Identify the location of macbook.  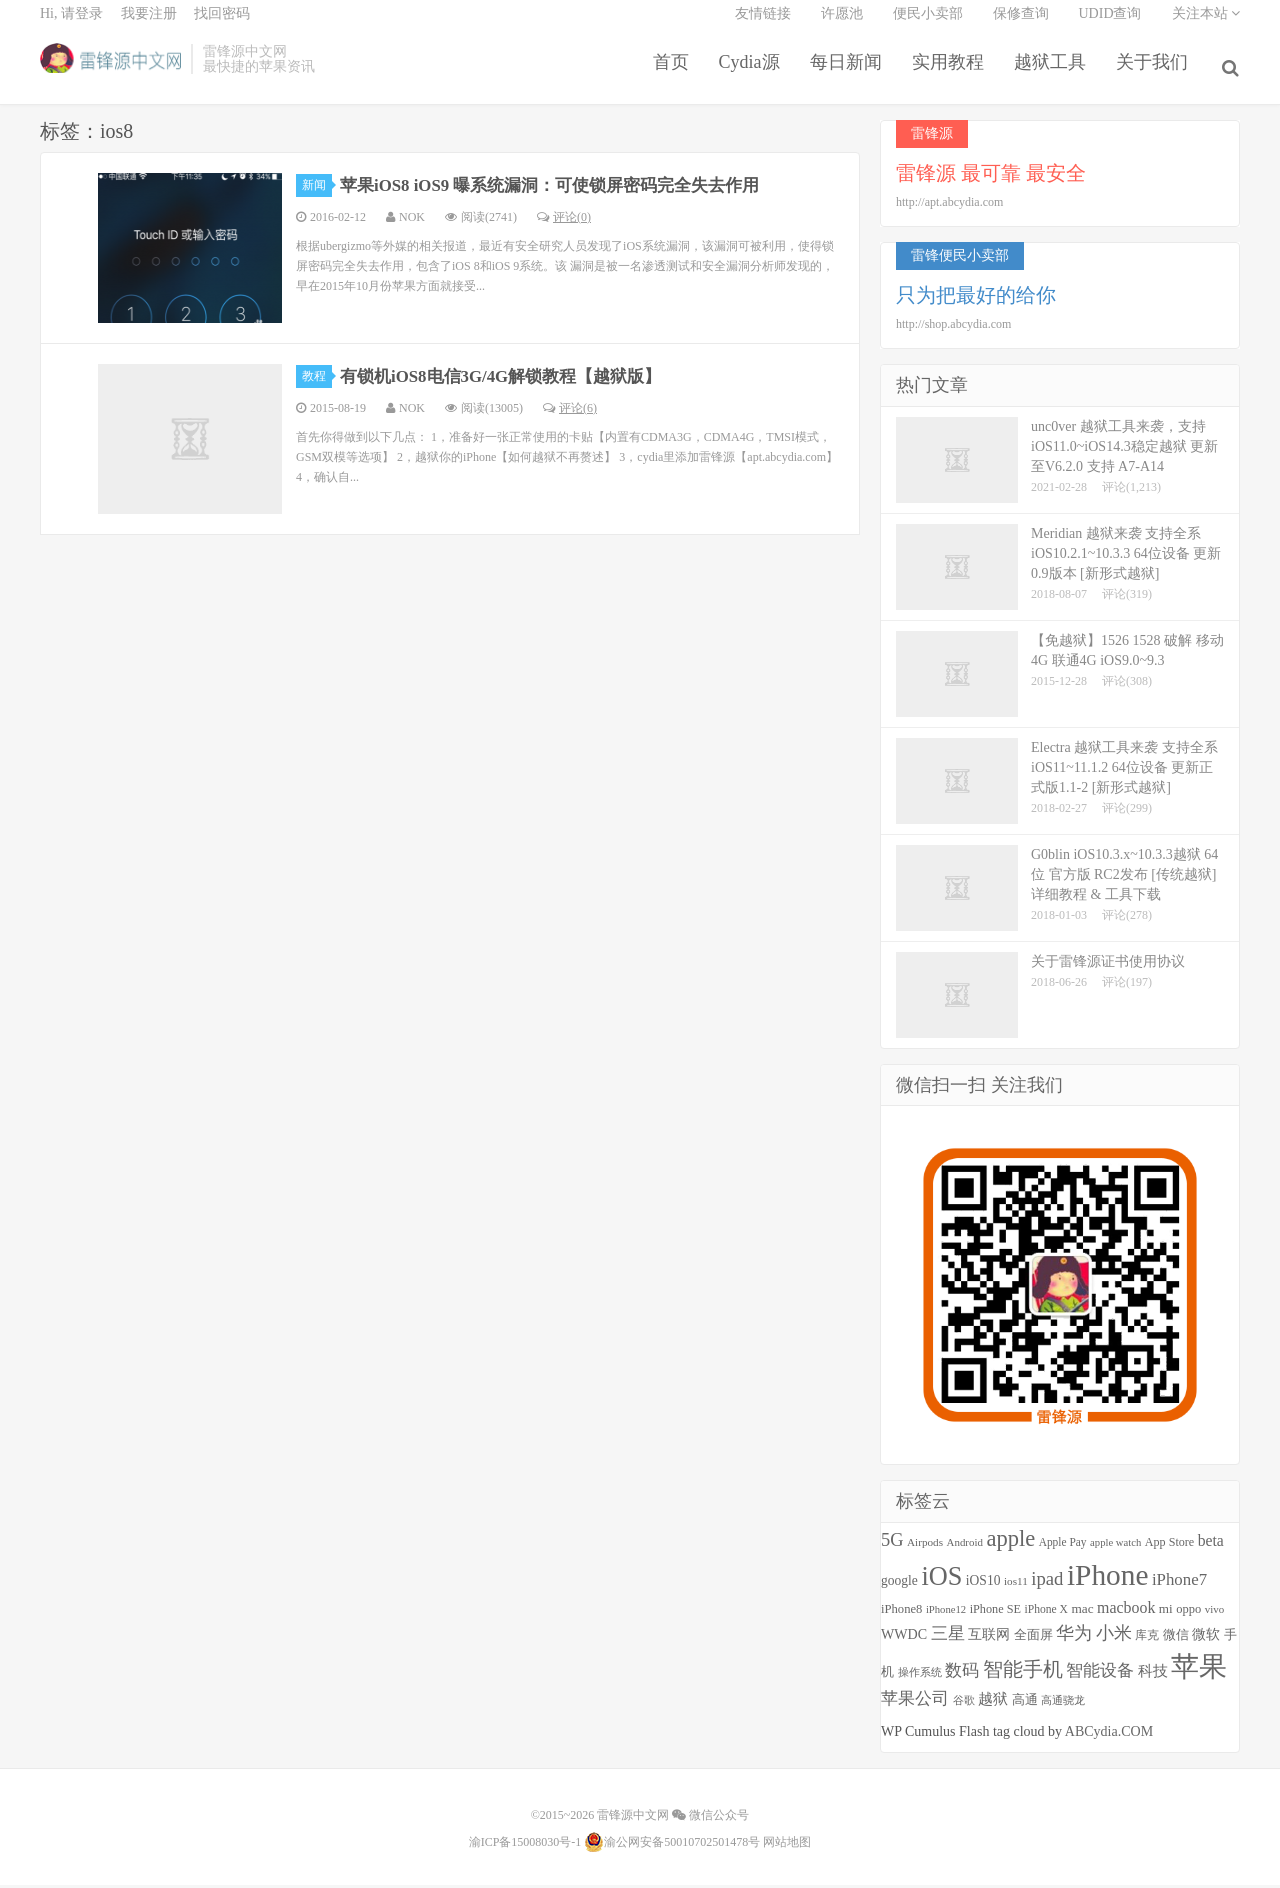
(1126, 1611).